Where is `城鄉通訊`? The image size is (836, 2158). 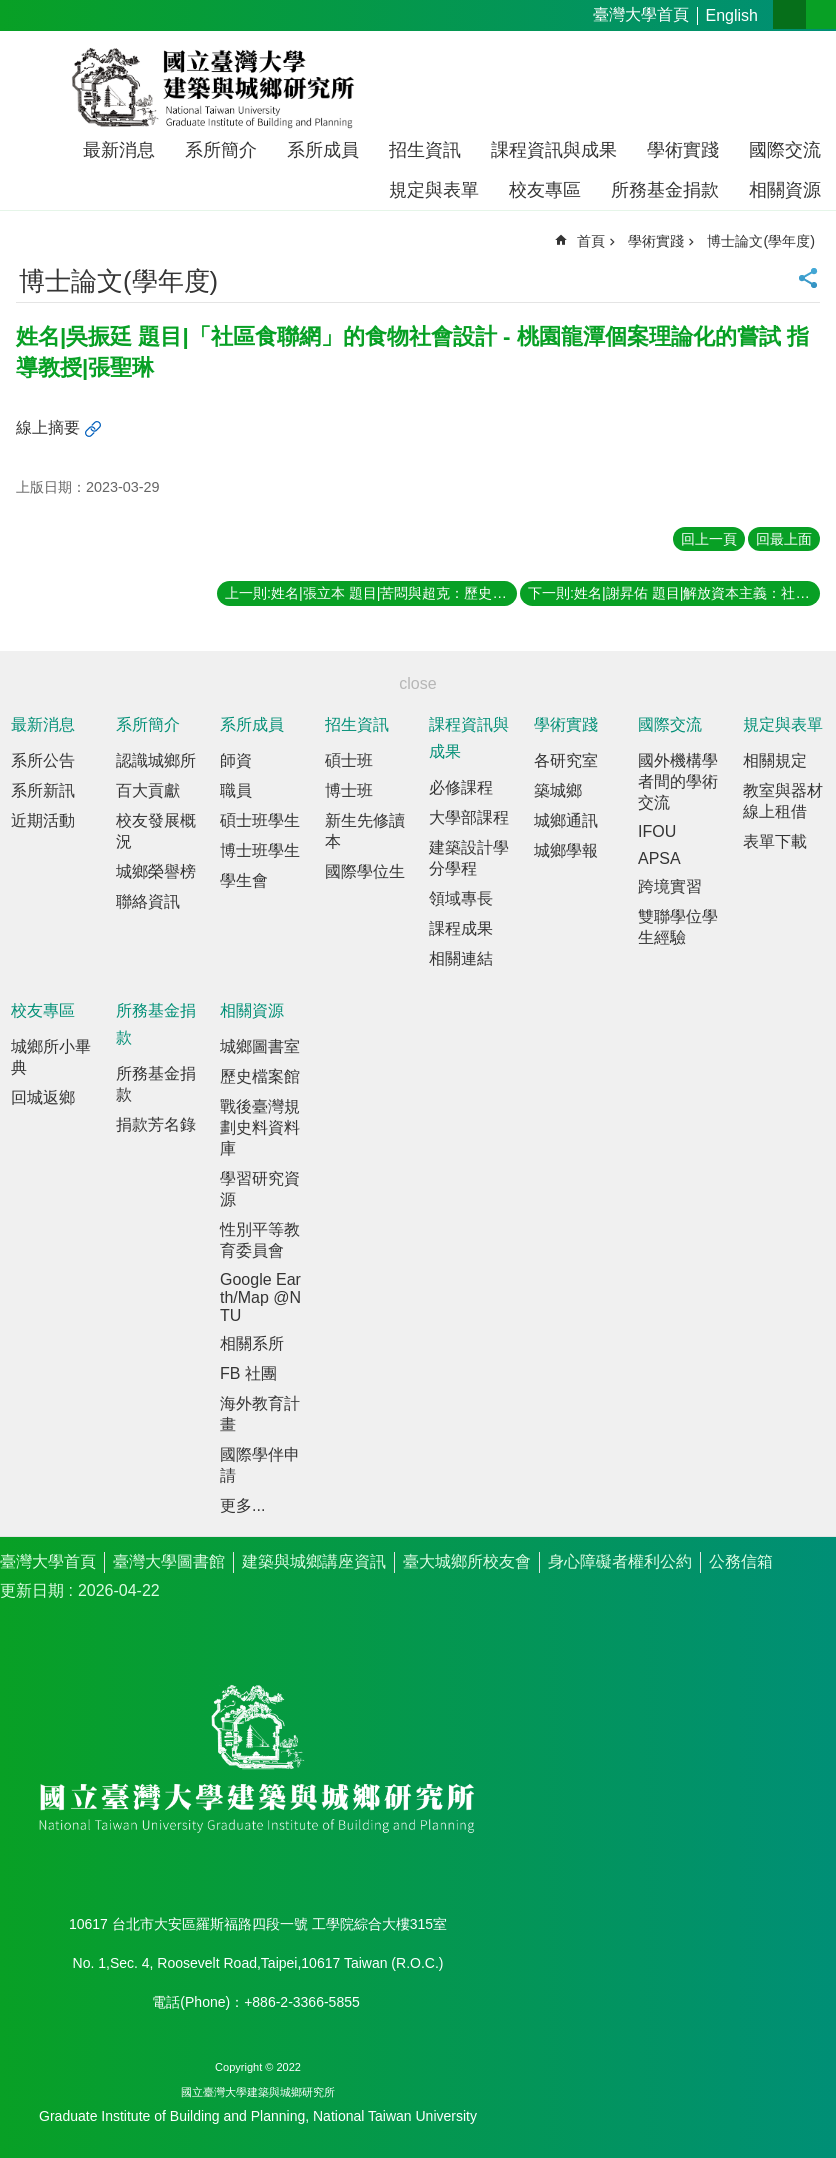
城鄉通訊 is located at coordinates (566, 820).